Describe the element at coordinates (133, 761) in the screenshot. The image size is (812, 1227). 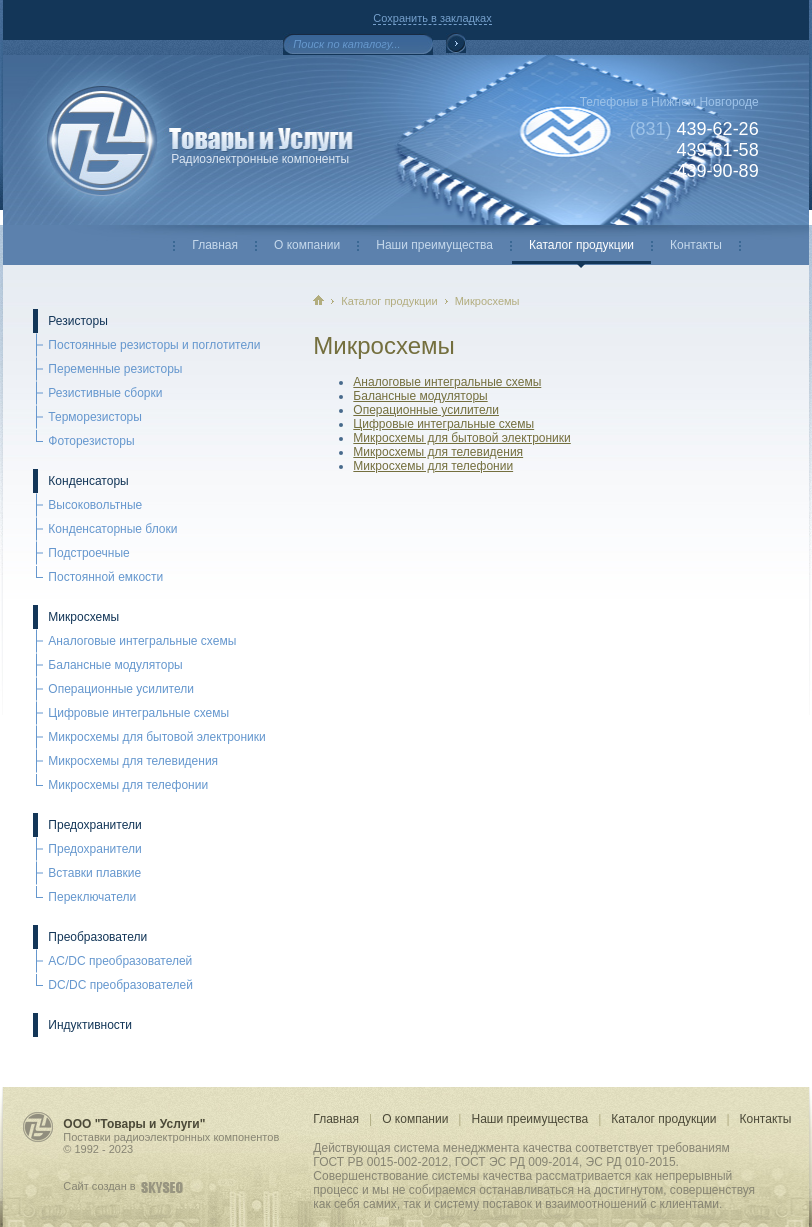
I see `Микросхемы для телевидения` at that location.